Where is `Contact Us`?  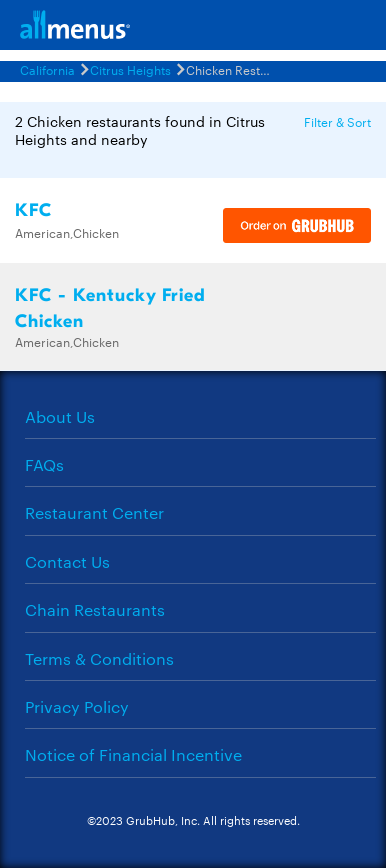 Contact Us is located at coordinates (67, 561).